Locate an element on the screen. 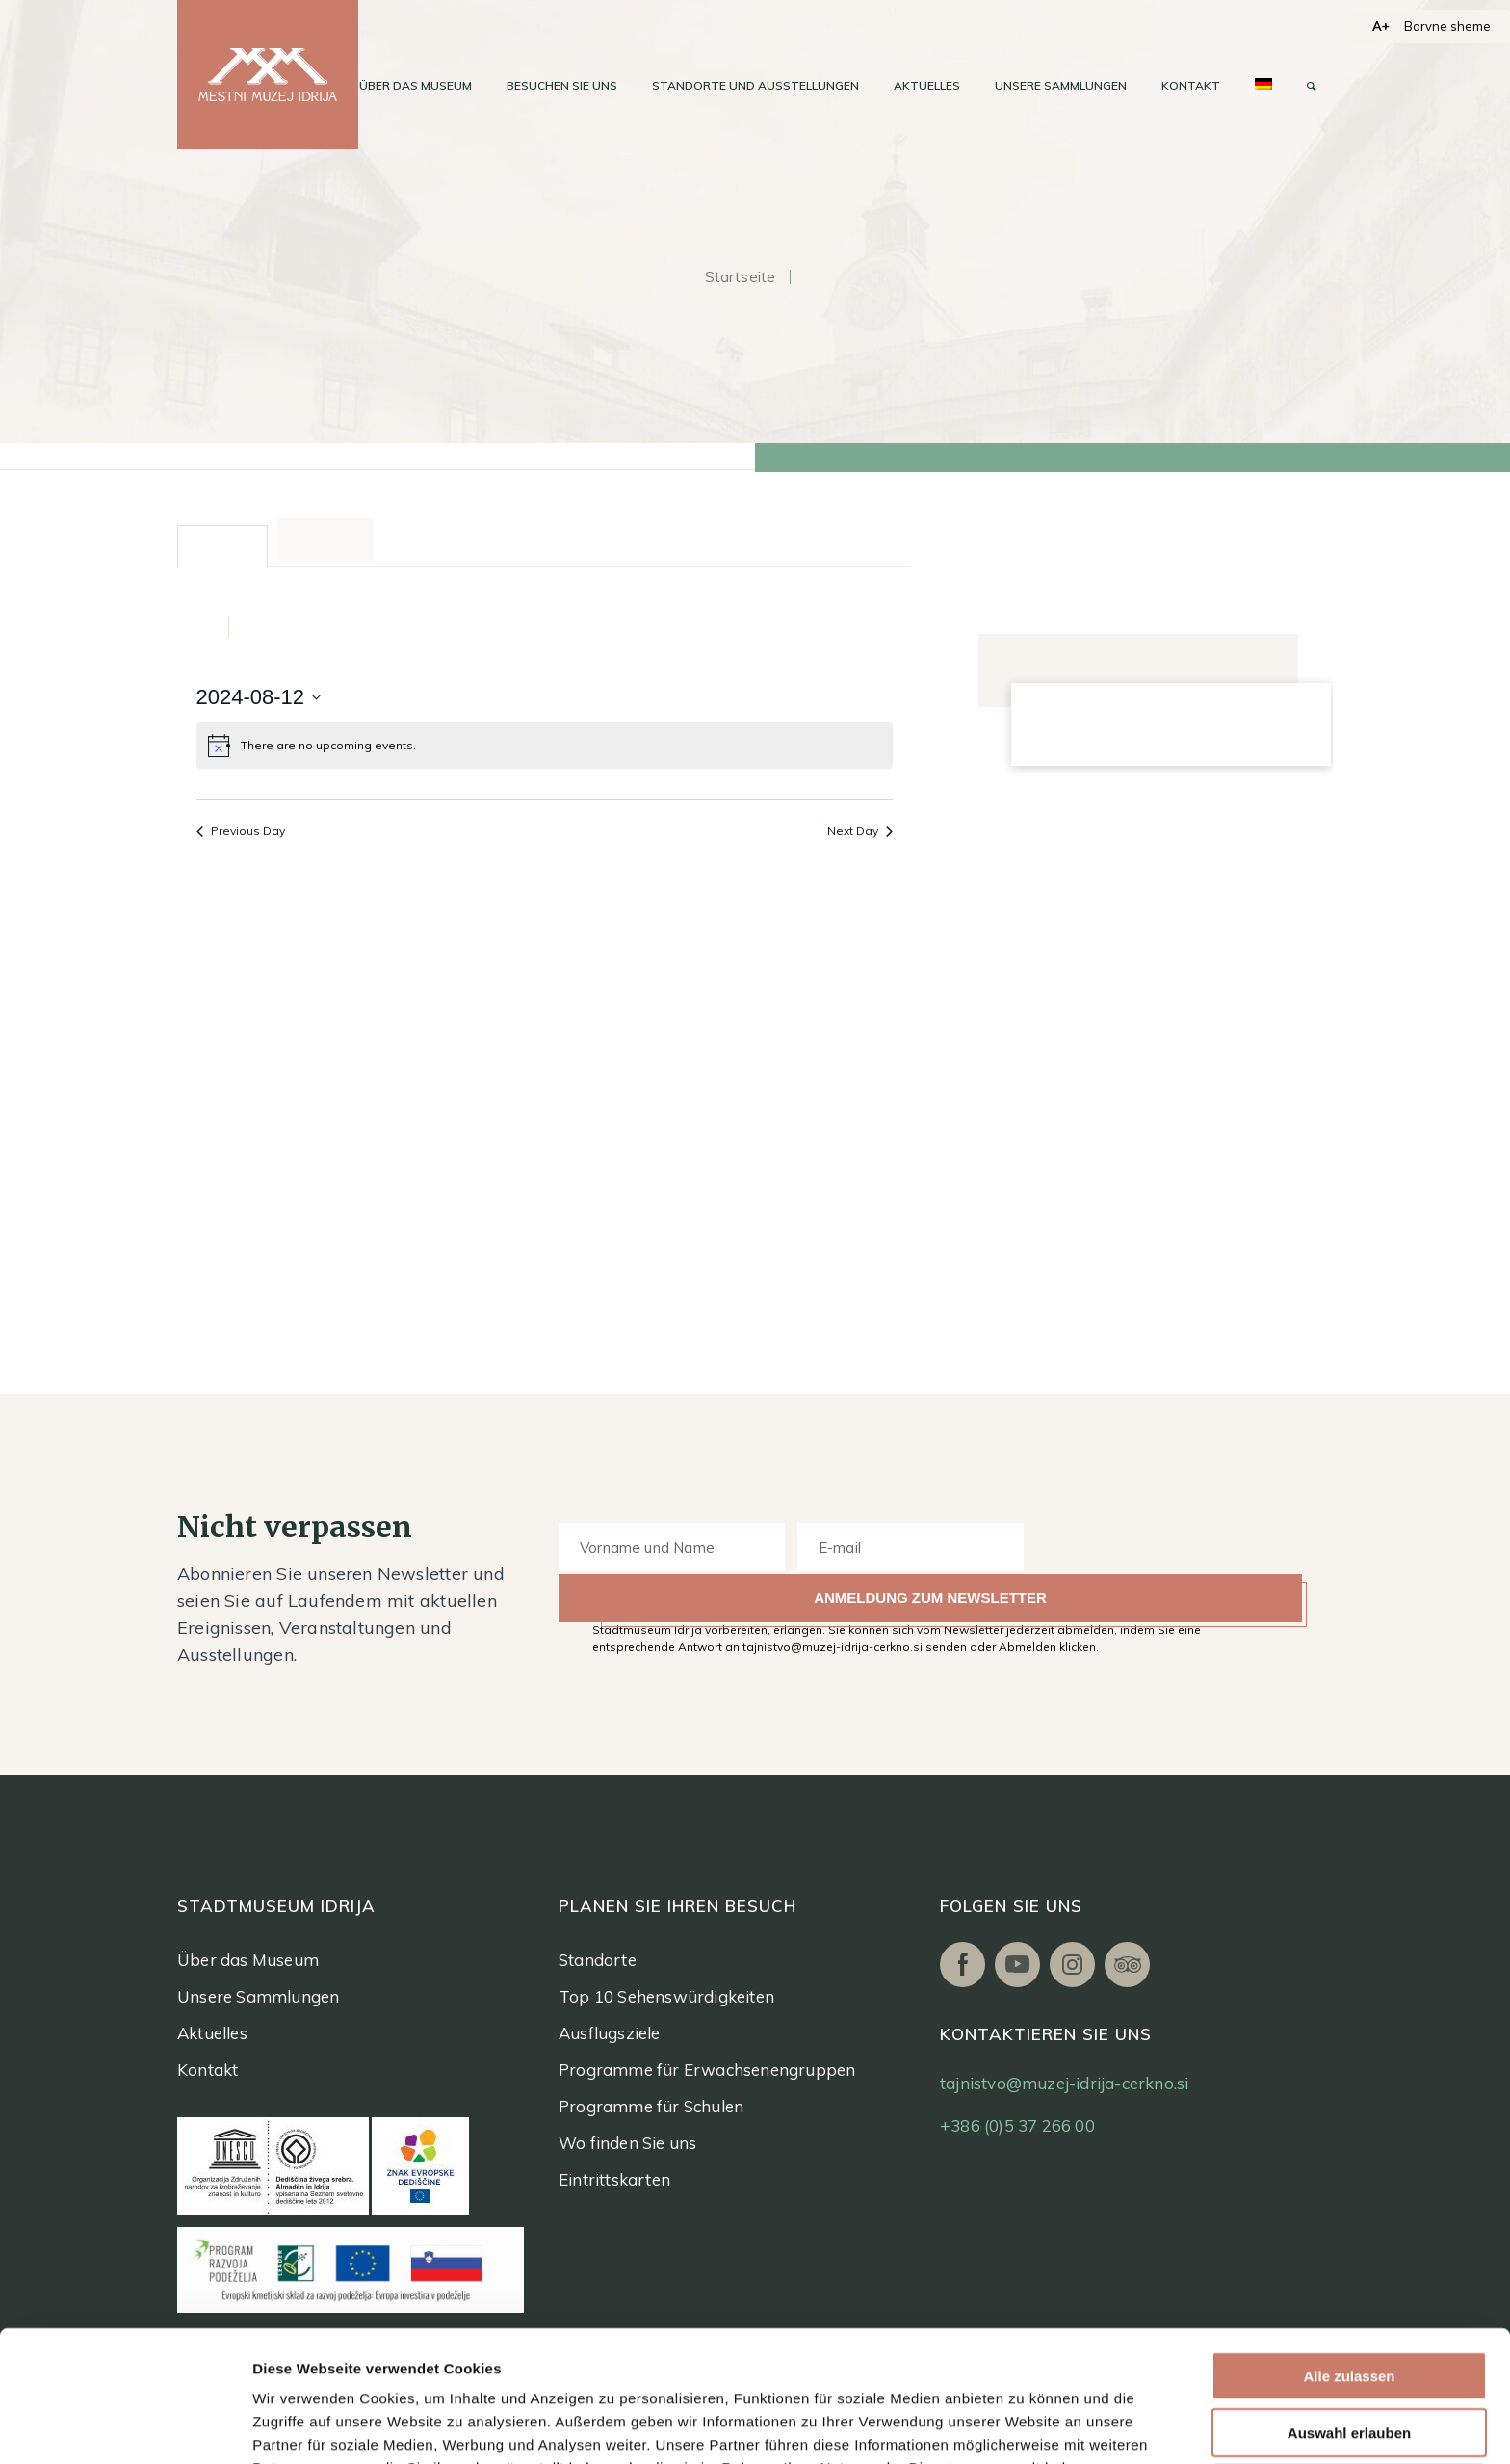 Image resolution: width=1510 pixels, height=2464 pixels. Programme für Erwachsenengruppen is located at coordinates (707, 2069).